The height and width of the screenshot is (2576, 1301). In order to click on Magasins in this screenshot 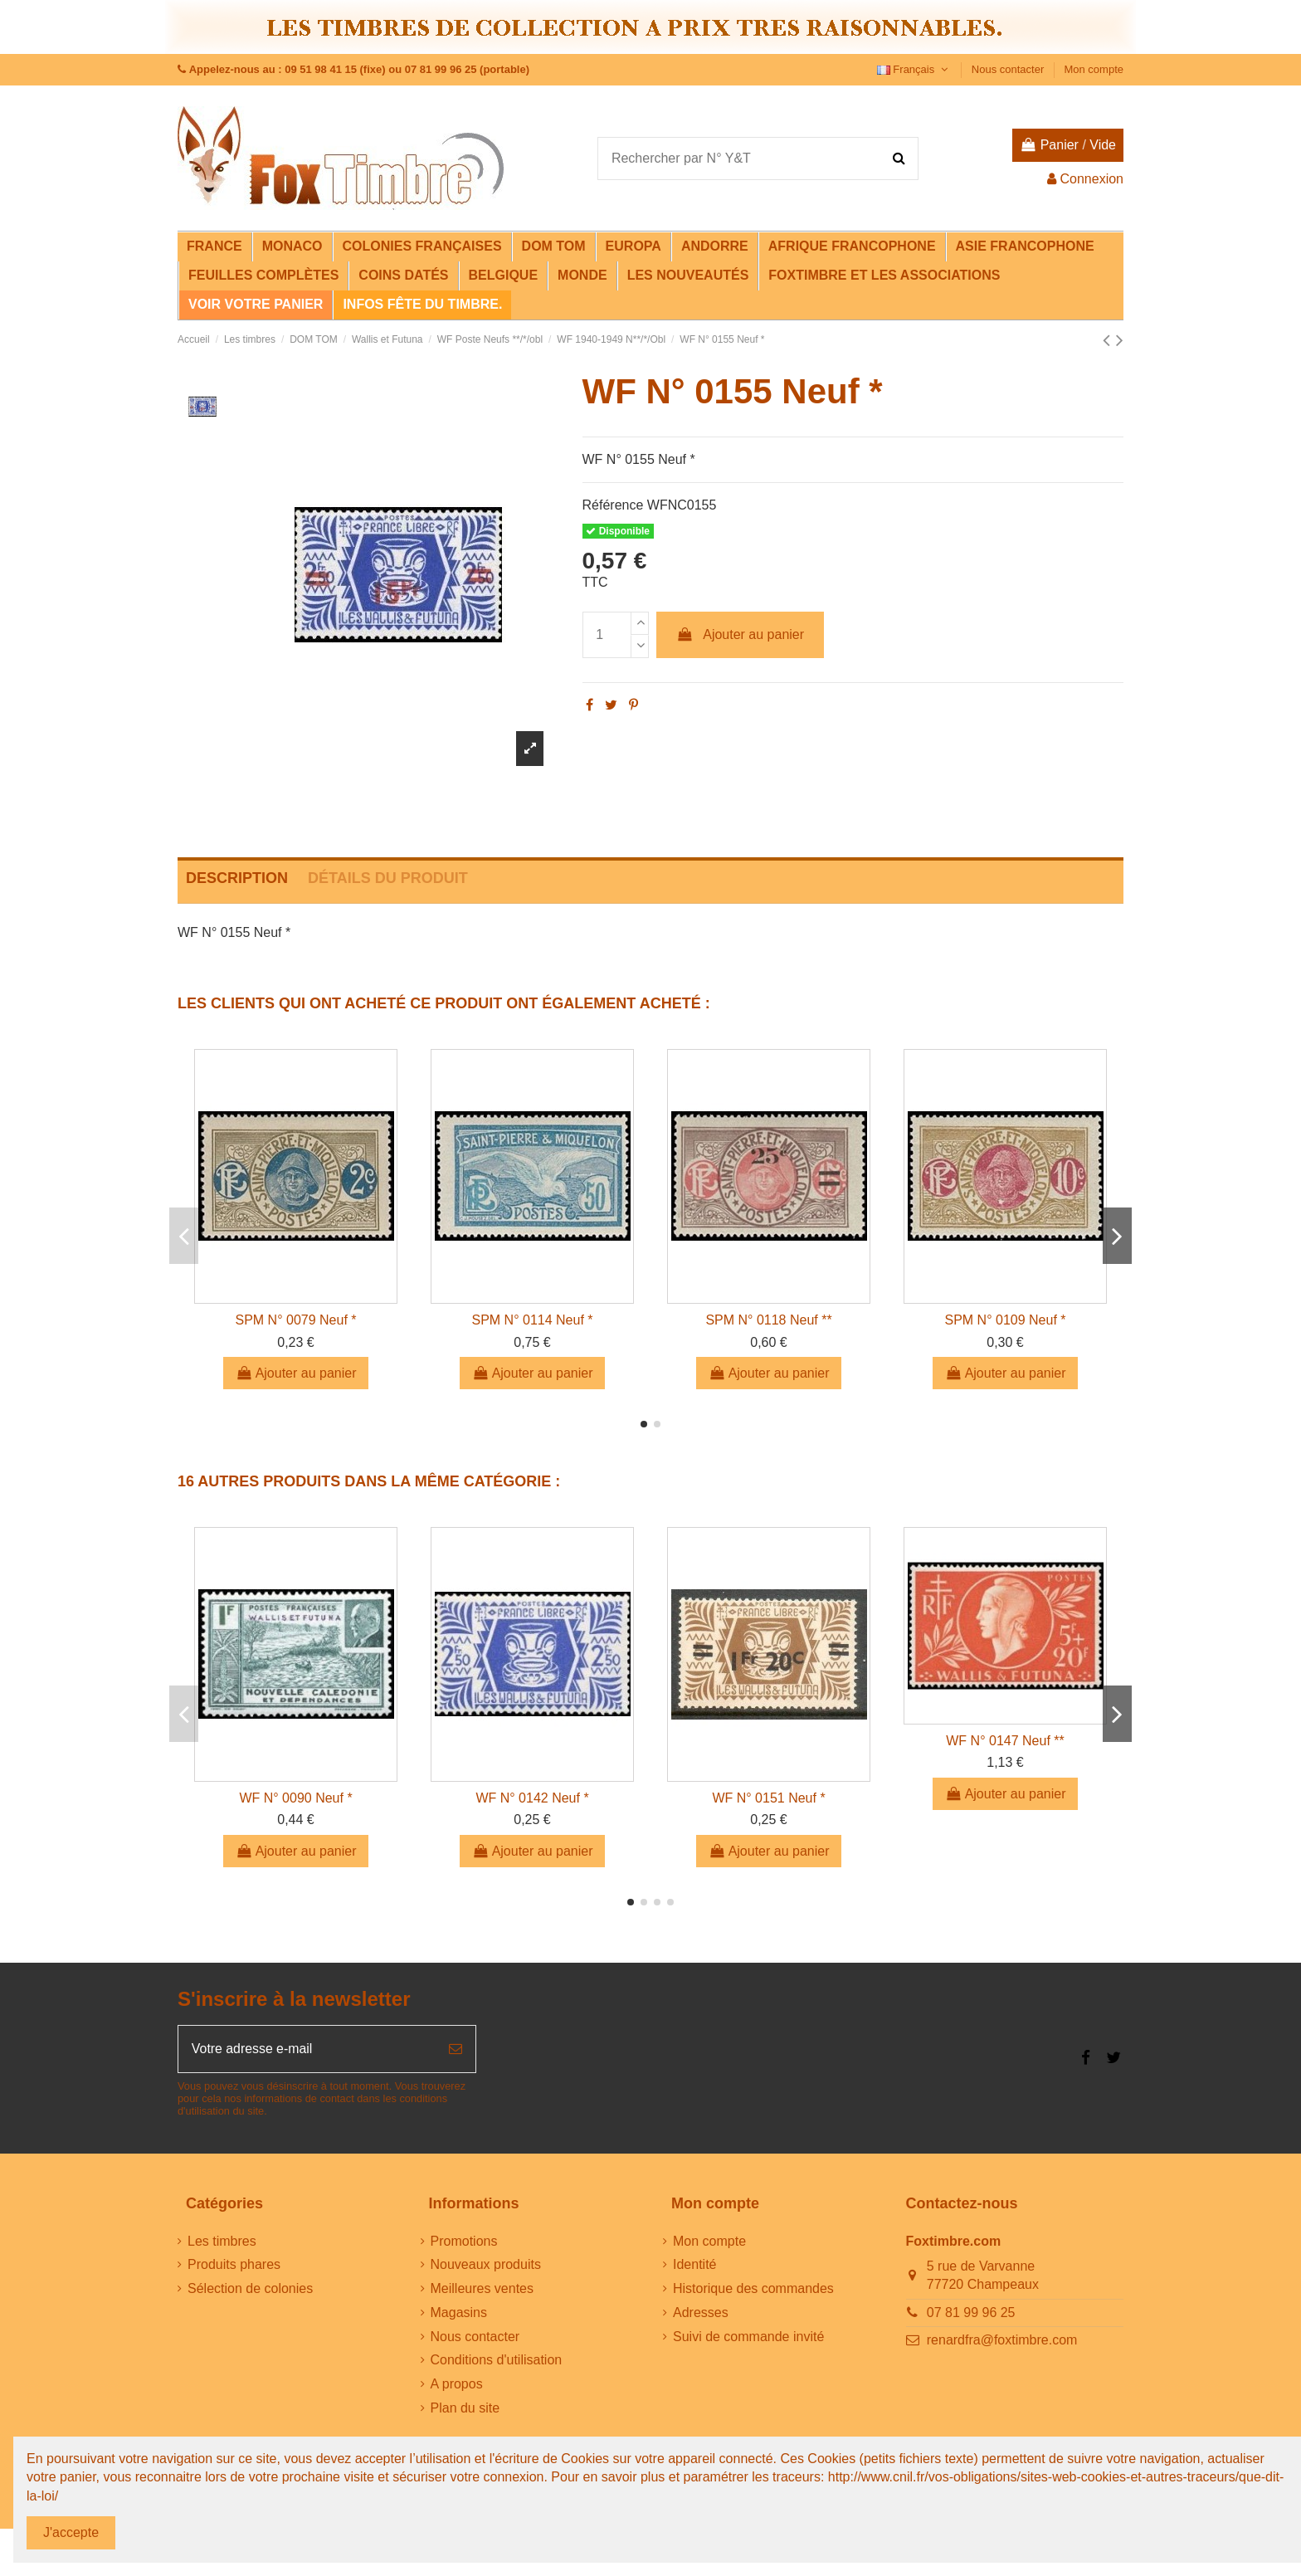, I will do `click(459, 2312)`.